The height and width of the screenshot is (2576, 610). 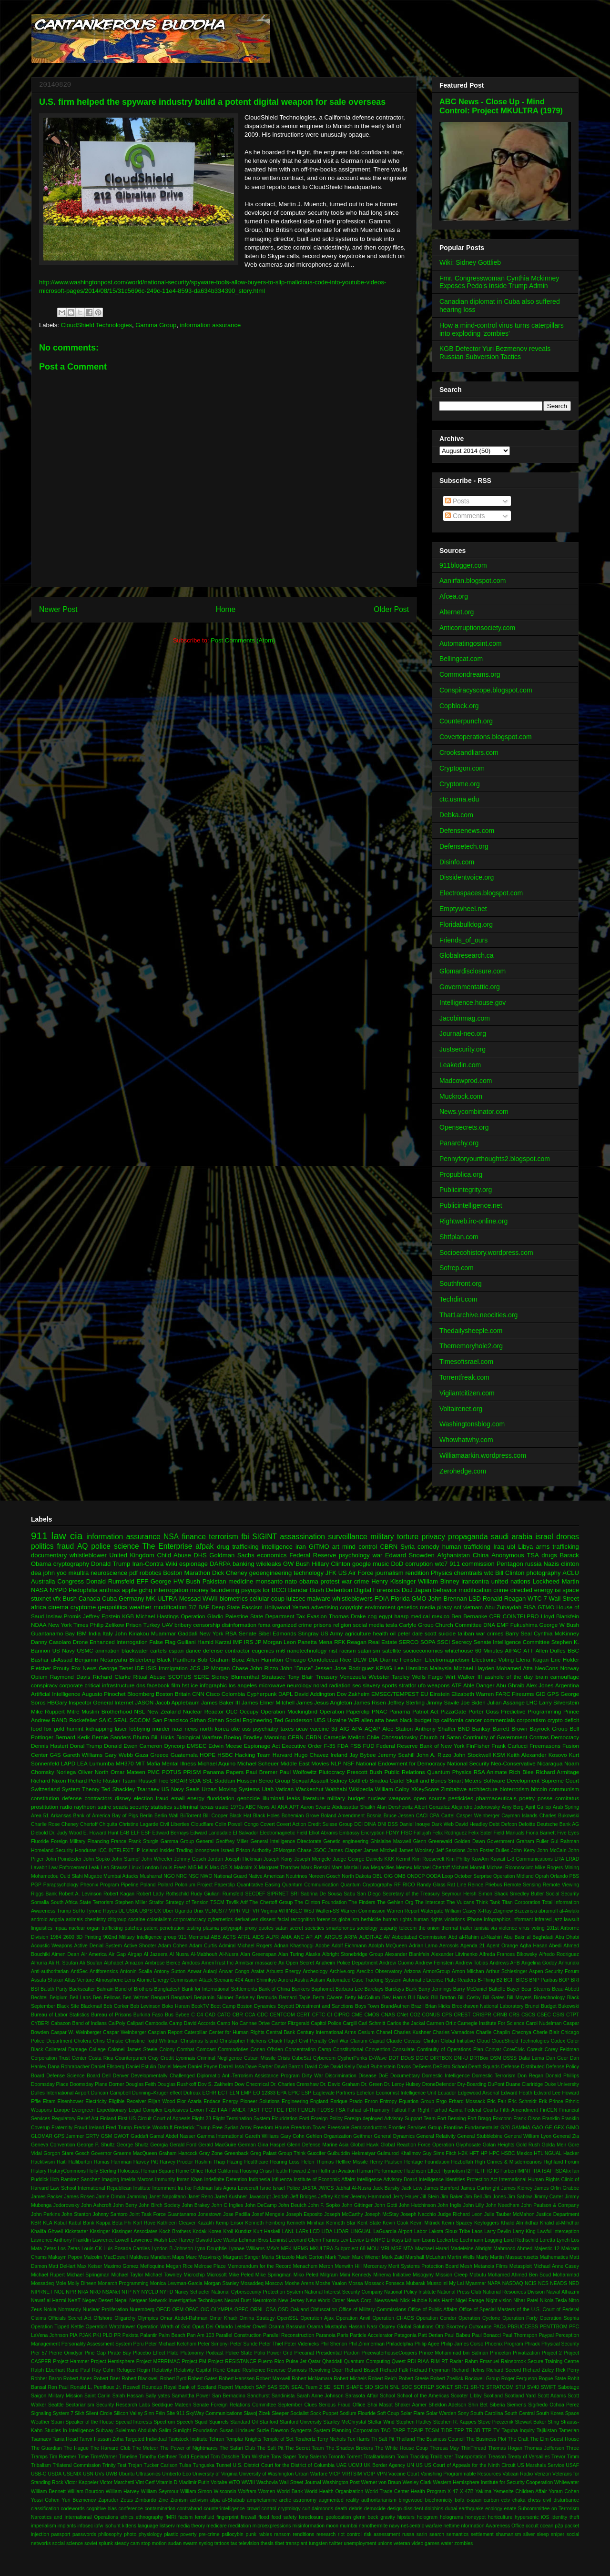 What do you see at coordinates (266, 1815) in the screenshot?
I see `Black Holes` at bounding box center [266, 1815].